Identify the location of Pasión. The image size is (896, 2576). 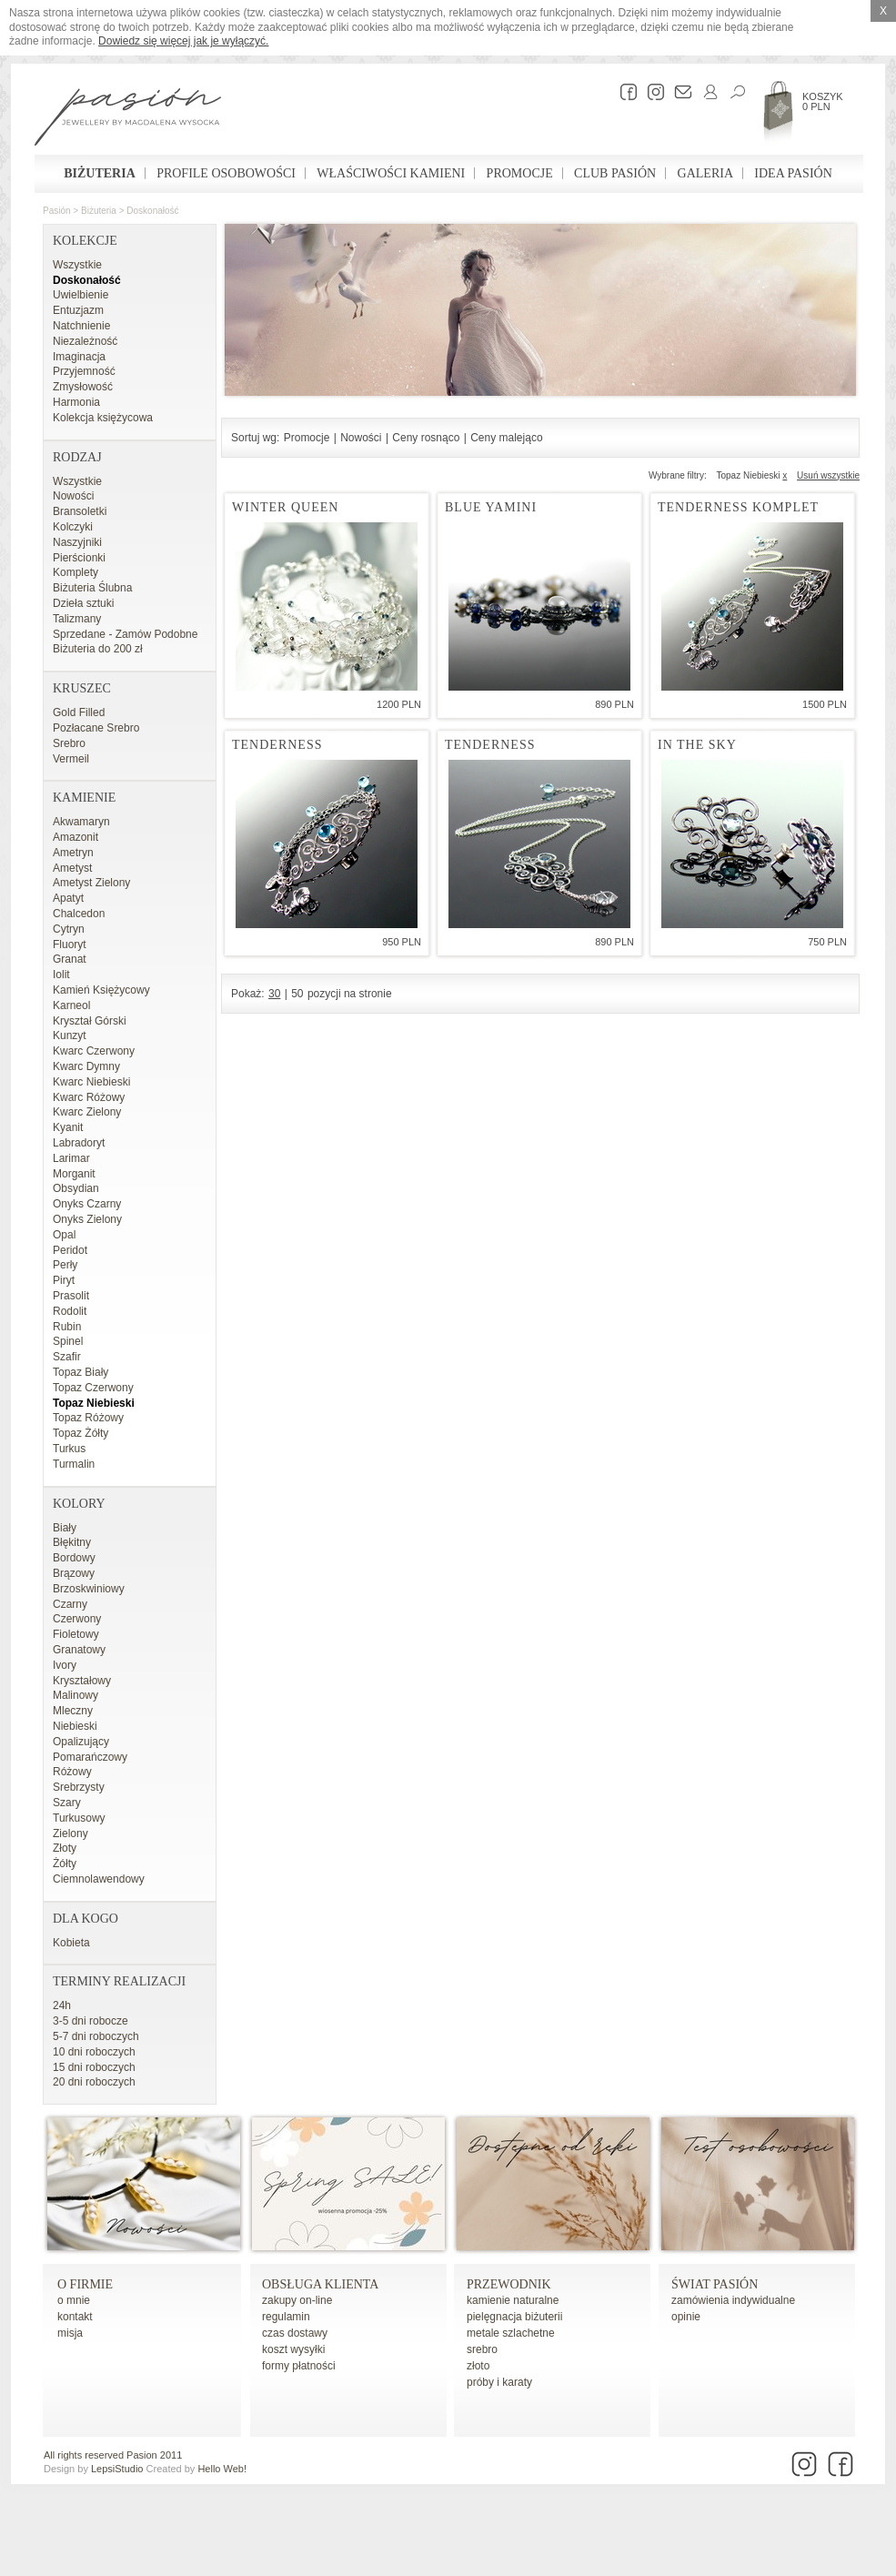
(57, 211).